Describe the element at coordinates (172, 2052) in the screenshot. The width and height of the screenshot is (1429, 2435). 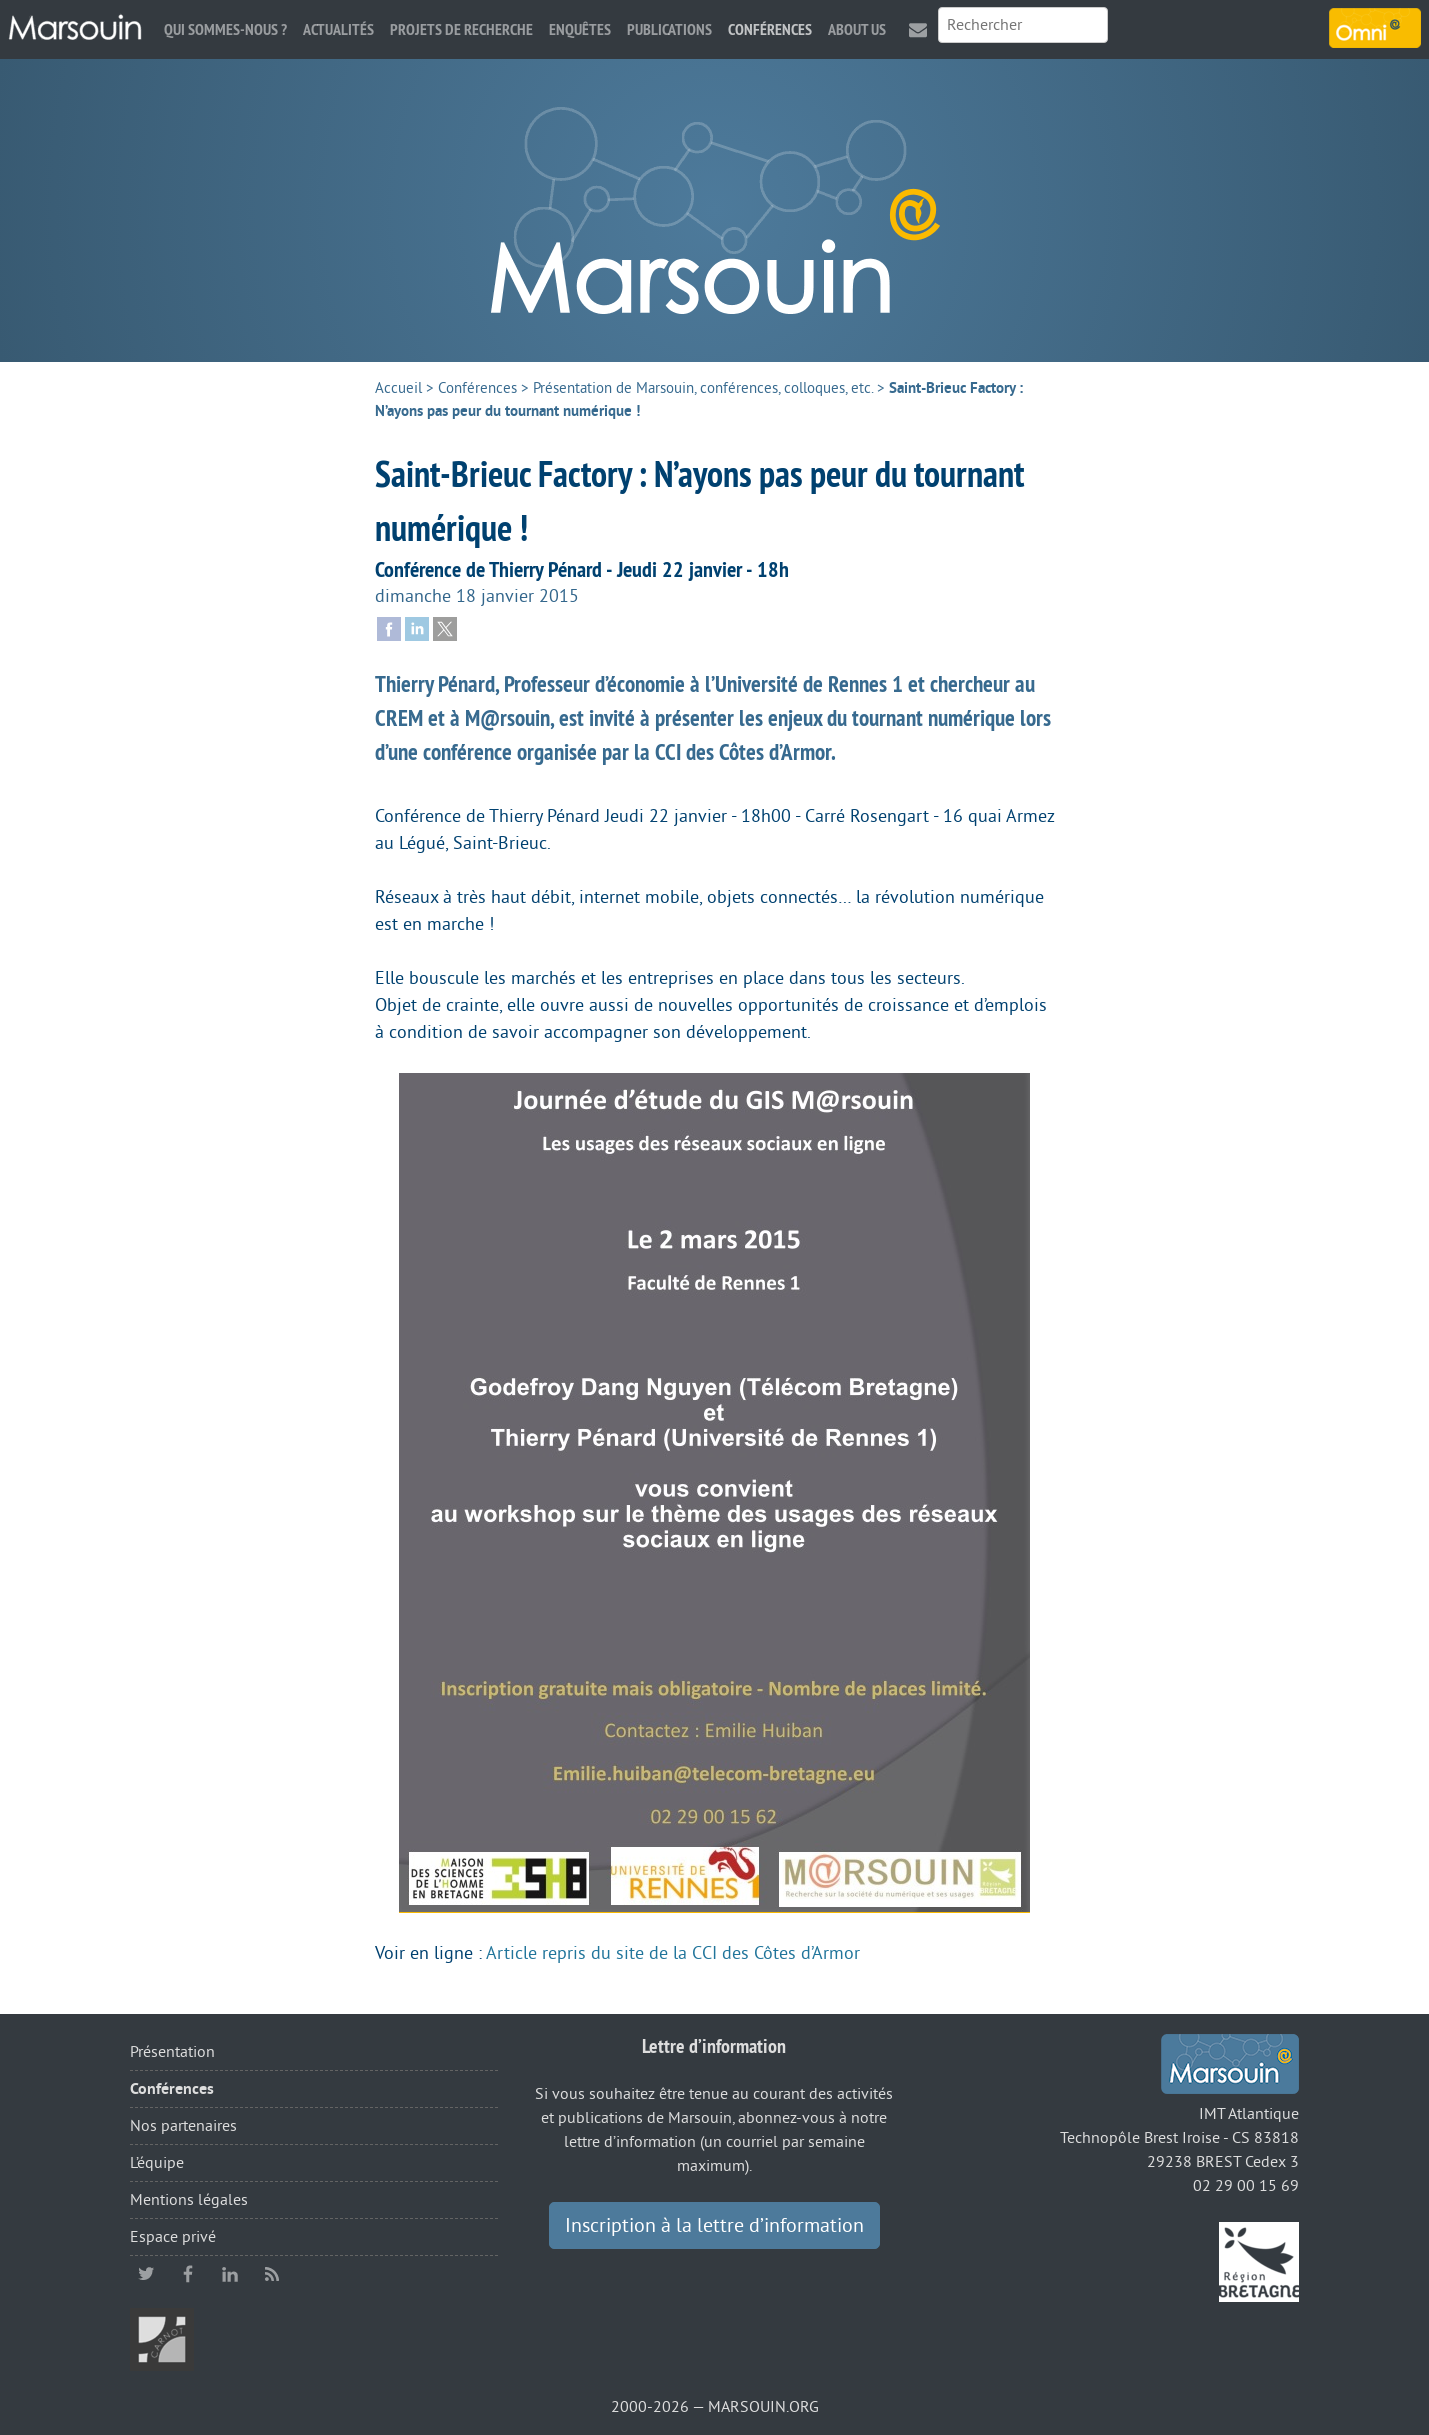
I see `Présentation` at that location.